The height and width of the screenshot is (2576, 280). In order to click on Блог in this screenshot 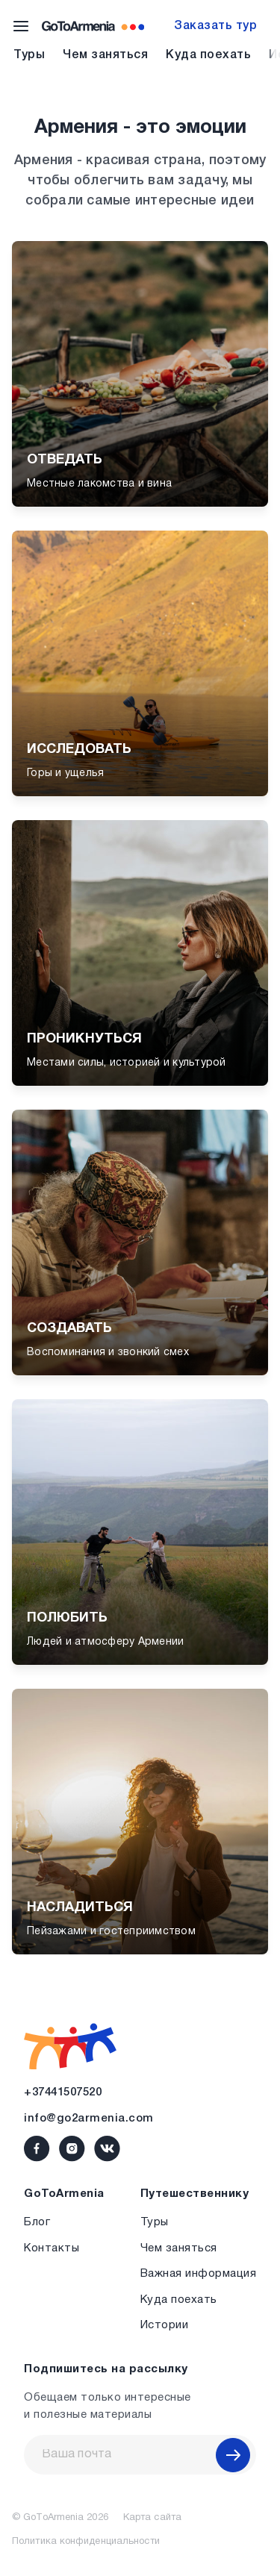, I will do `click(37, 2222)`.